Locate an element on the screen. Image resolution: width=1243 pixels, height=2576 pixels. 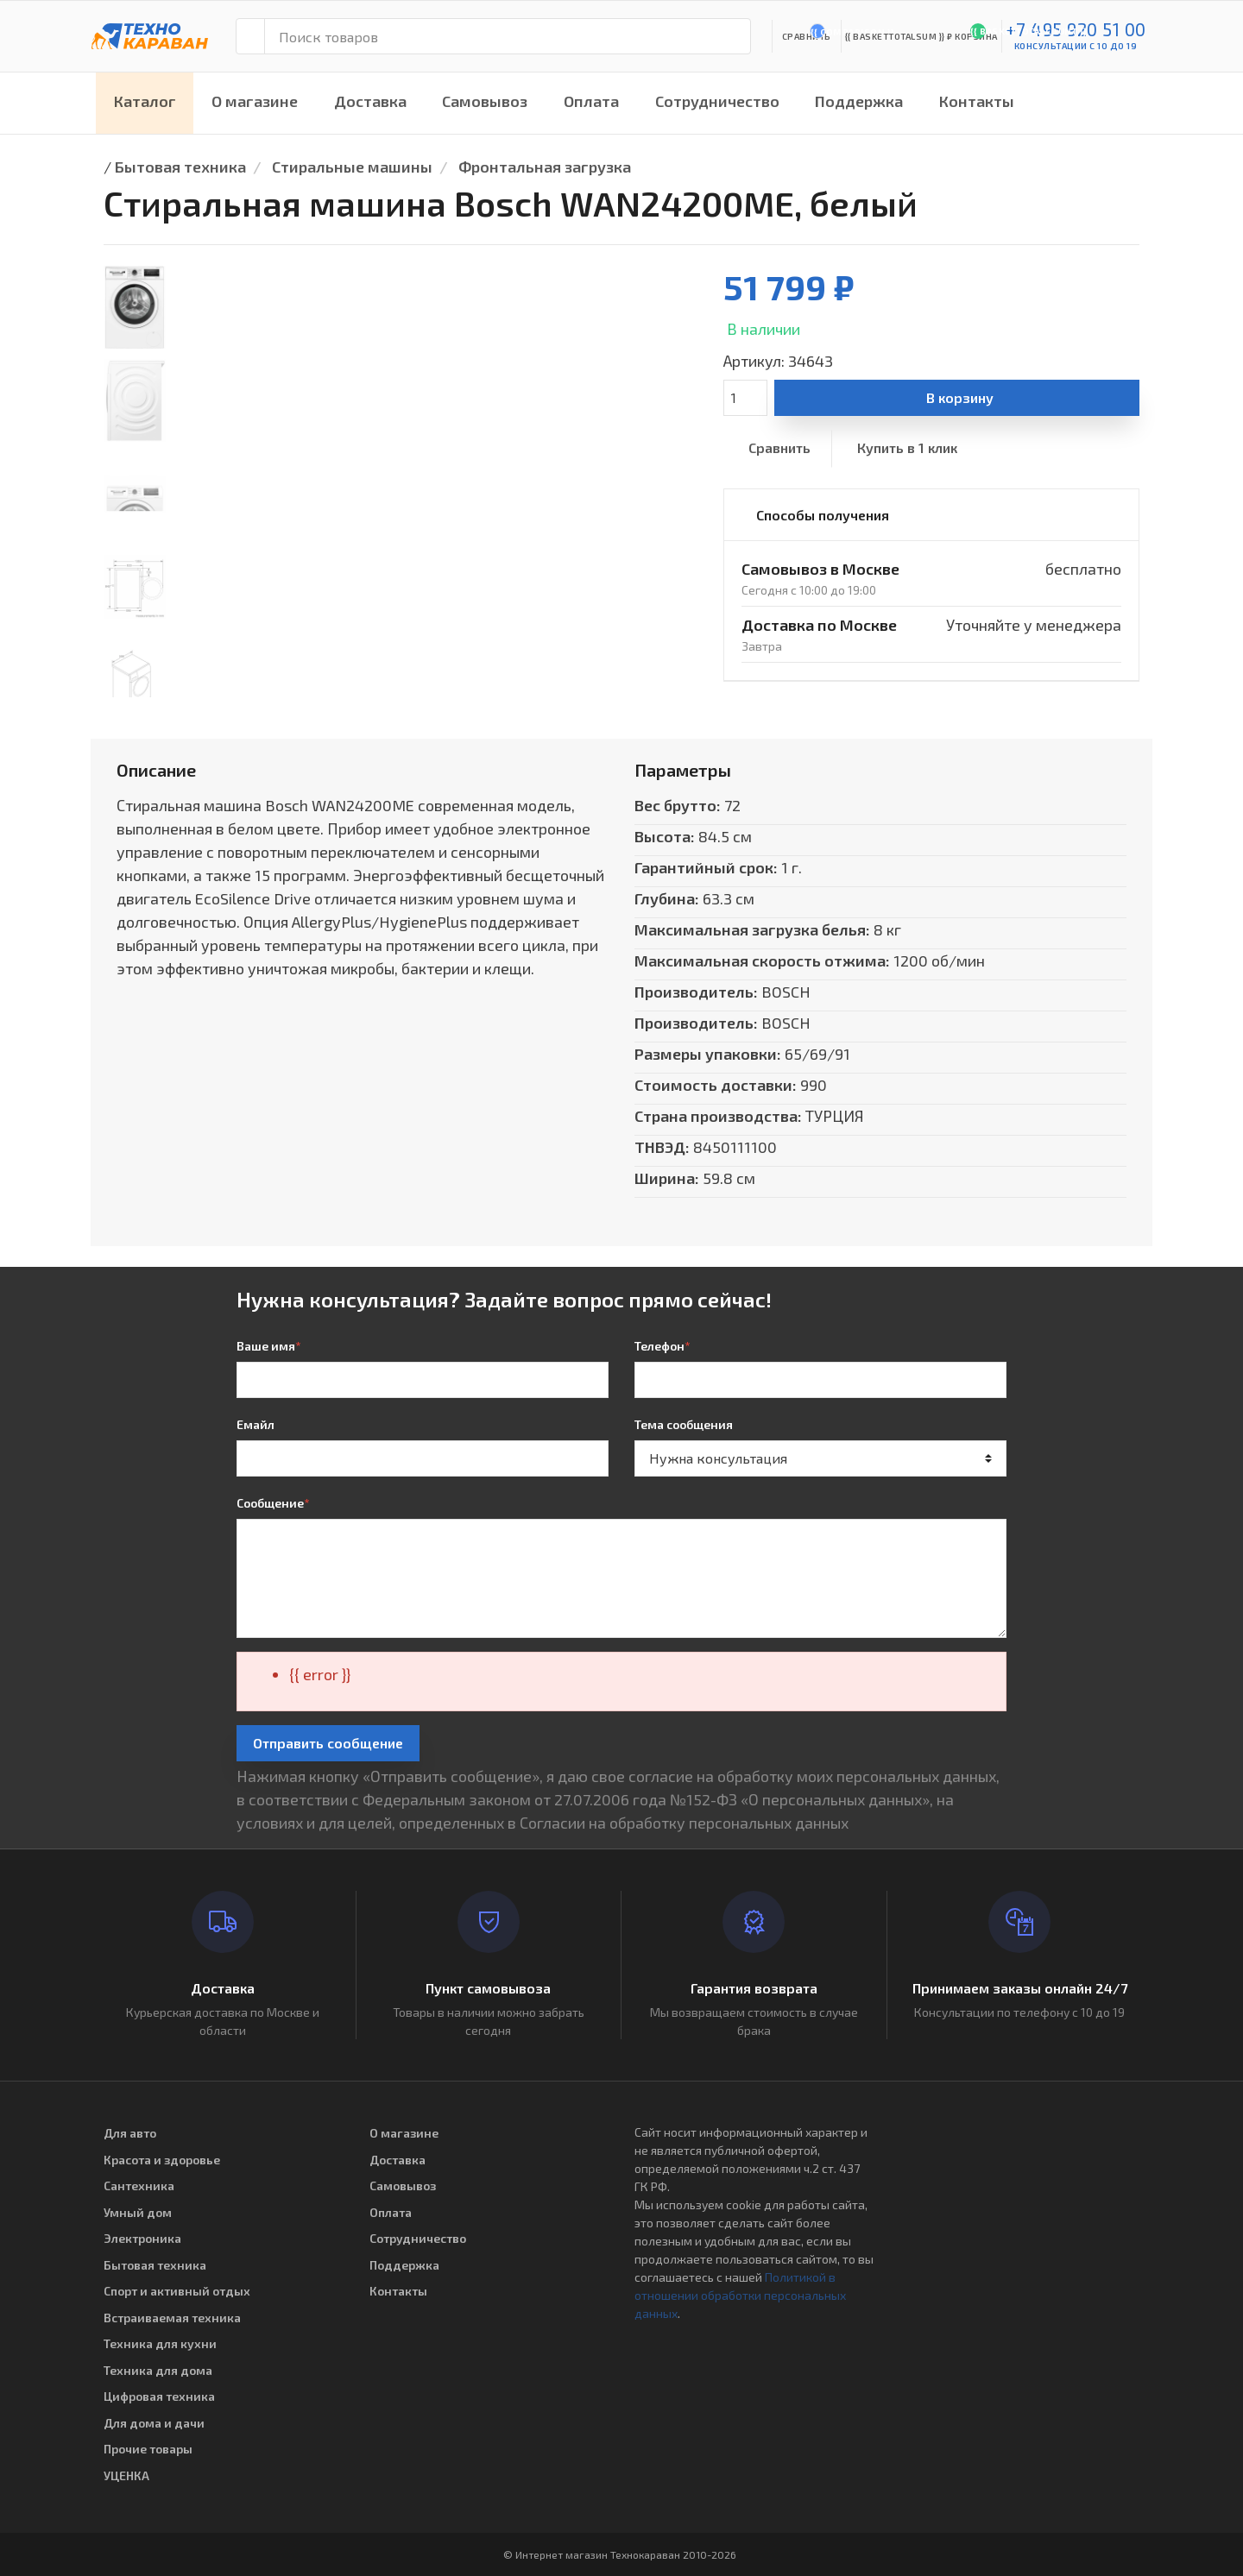
Поддержка is located at coordinates (859, 100).